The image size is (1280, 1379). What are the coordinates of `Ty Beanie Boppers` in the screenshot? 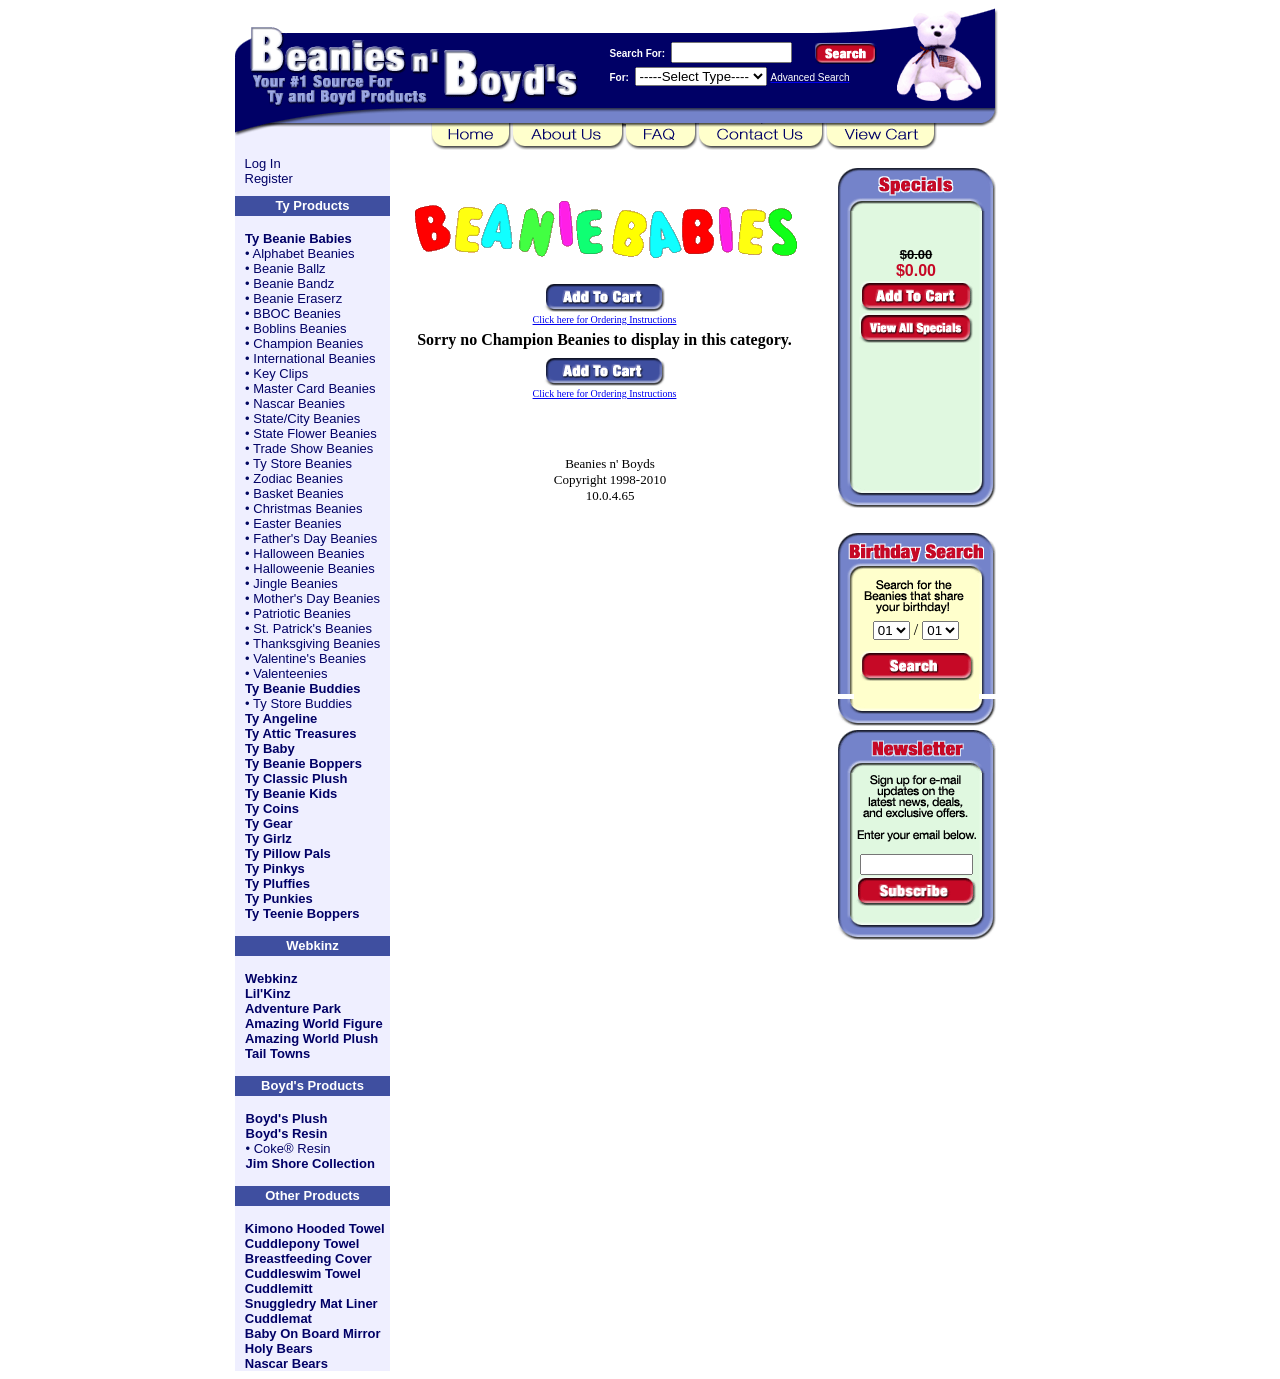 It's located at (303, 763).